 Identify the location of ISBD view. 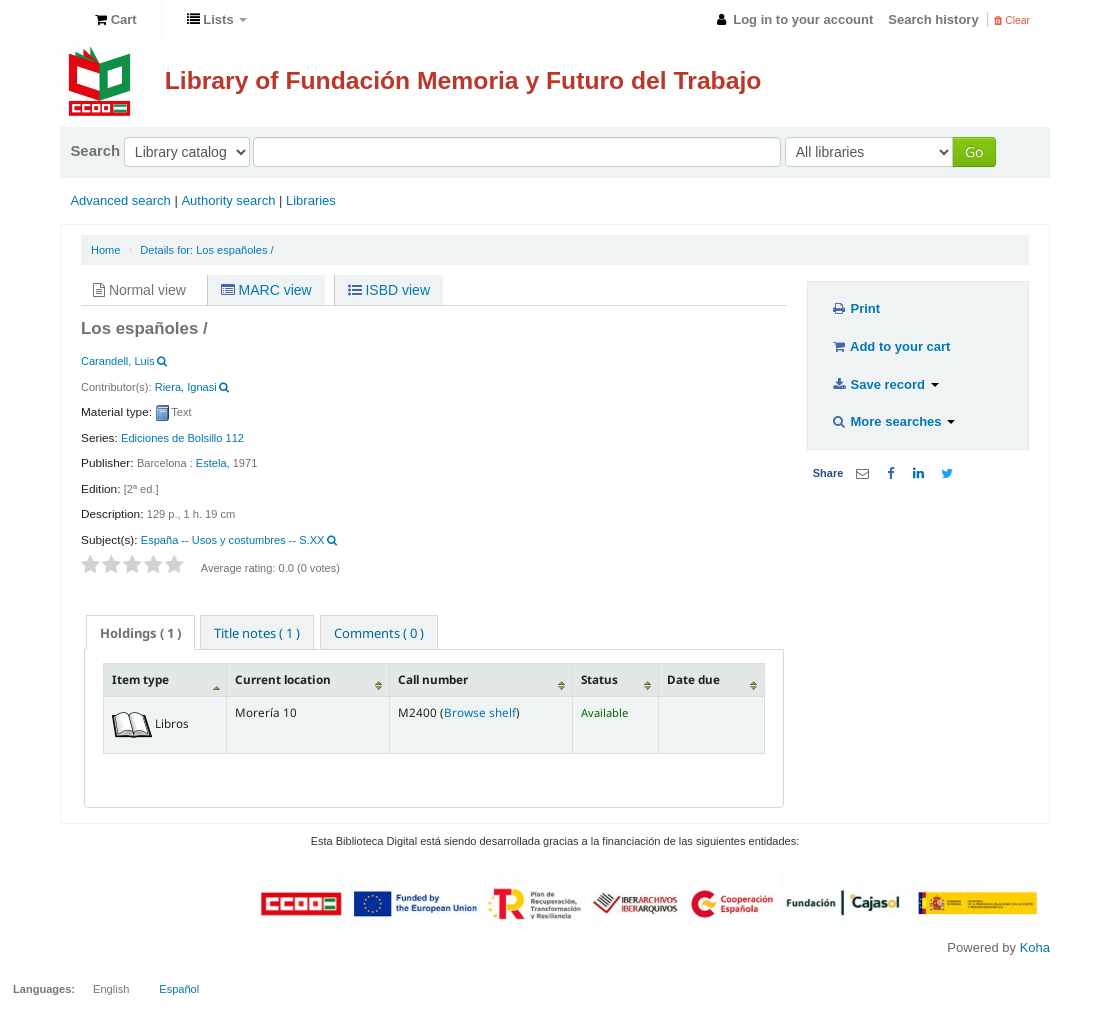
(389, 290).